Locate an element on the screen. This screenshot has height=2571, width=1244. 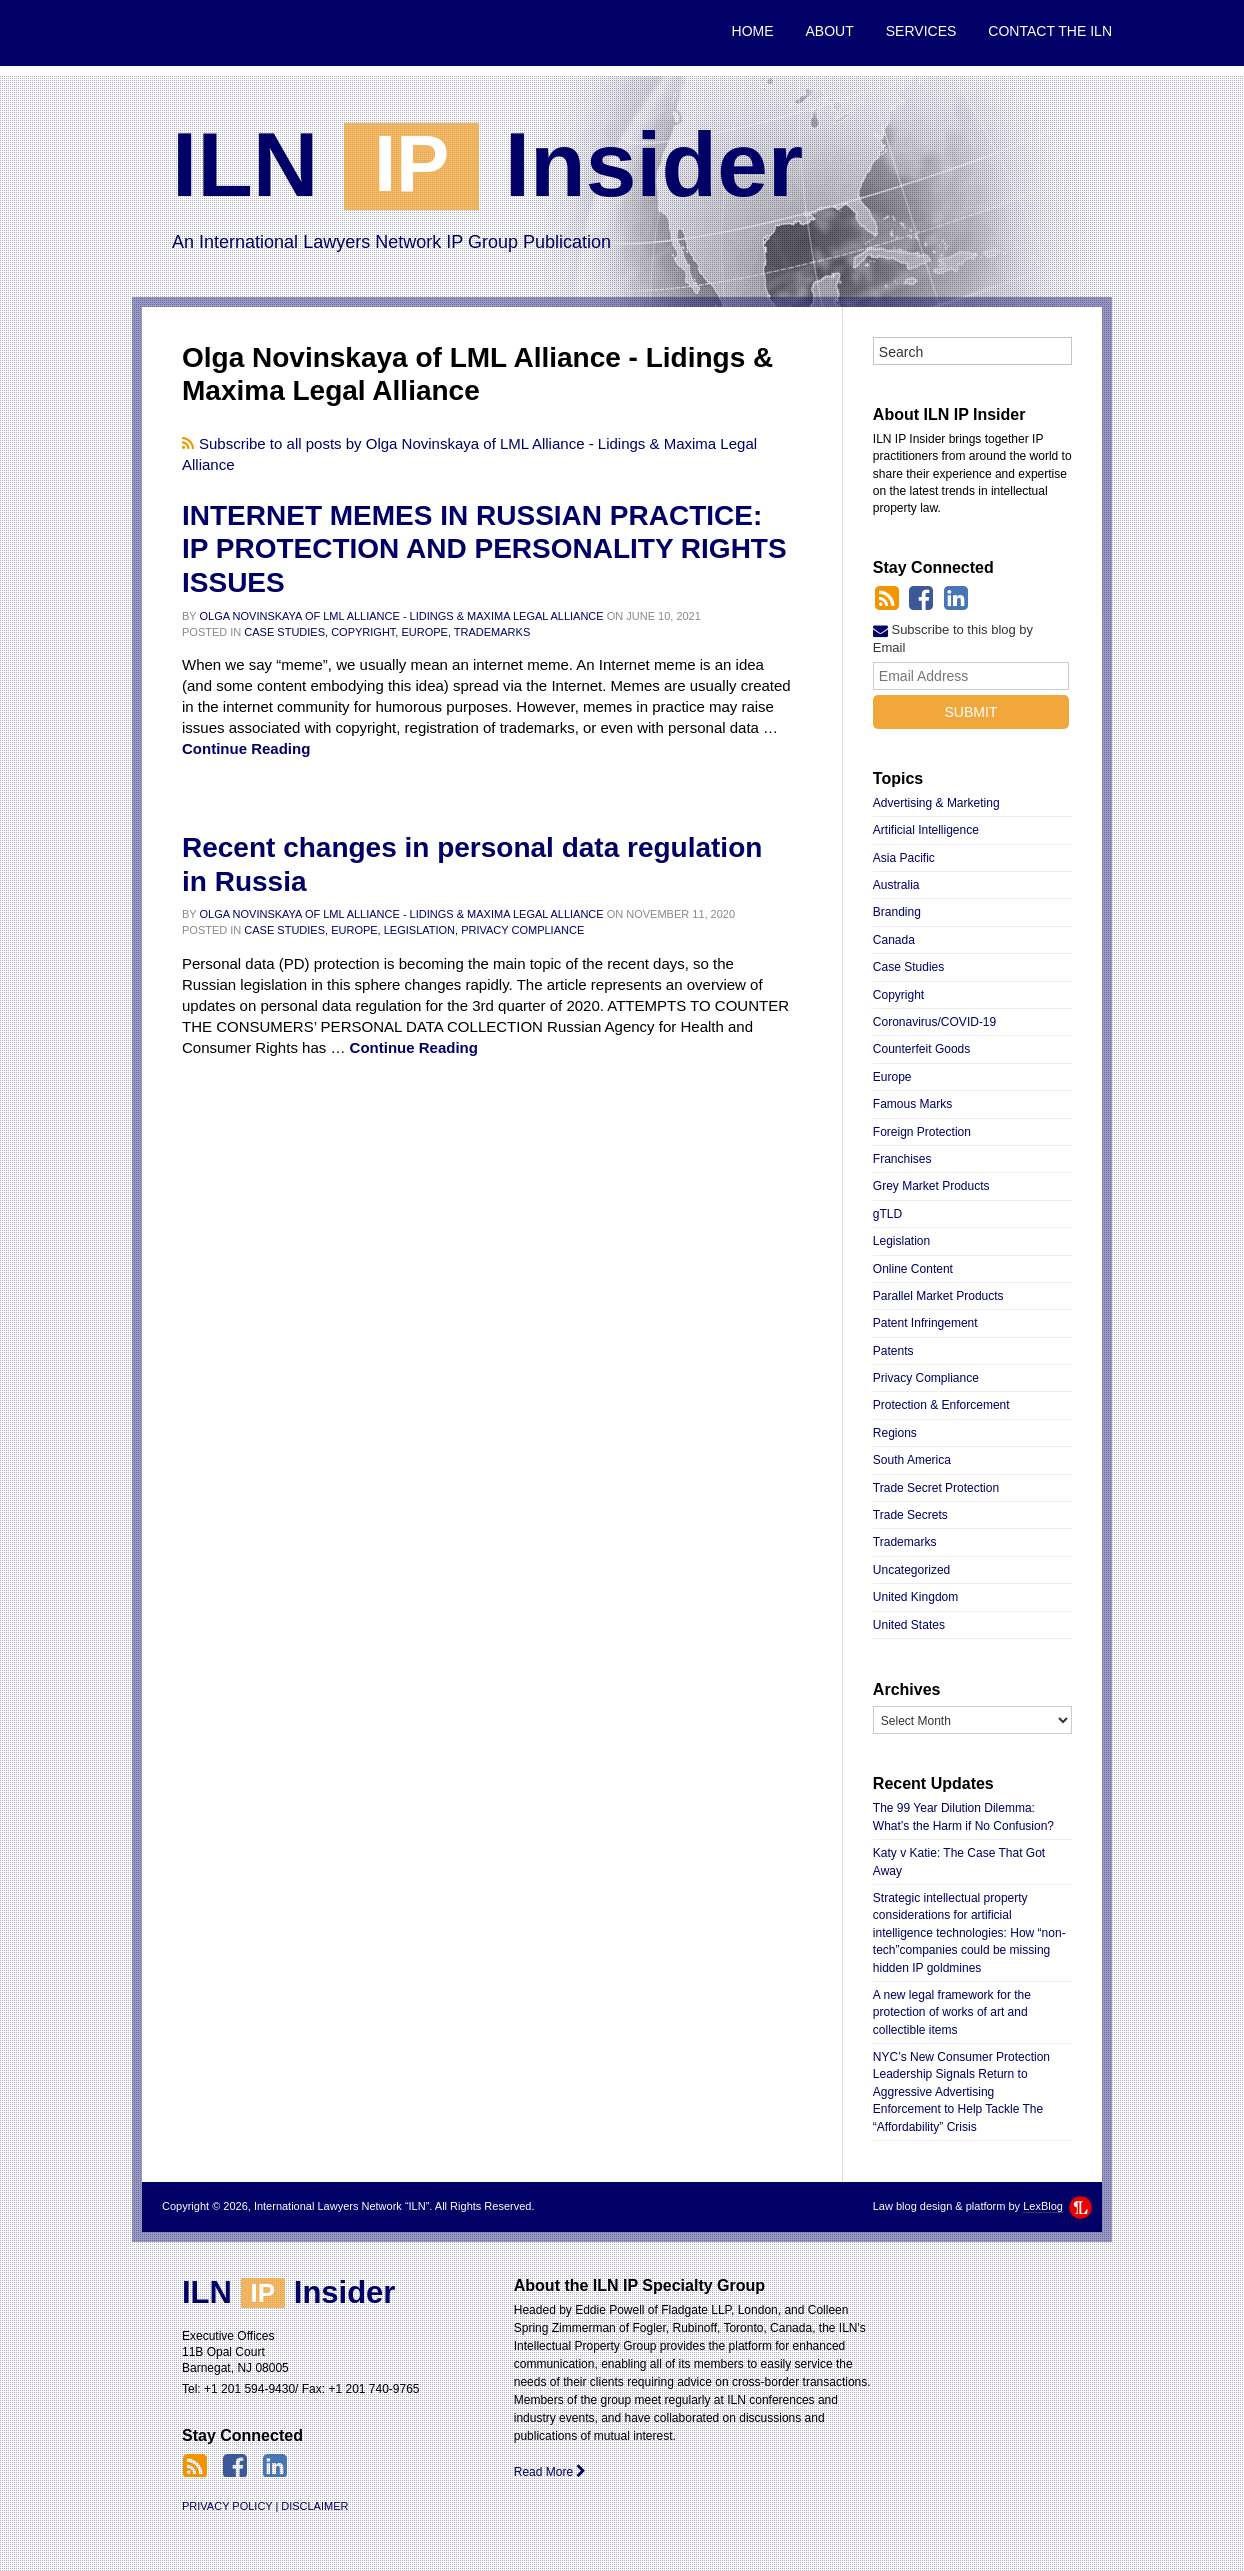
Contact the ILN is located at coordinates (1050, 31).